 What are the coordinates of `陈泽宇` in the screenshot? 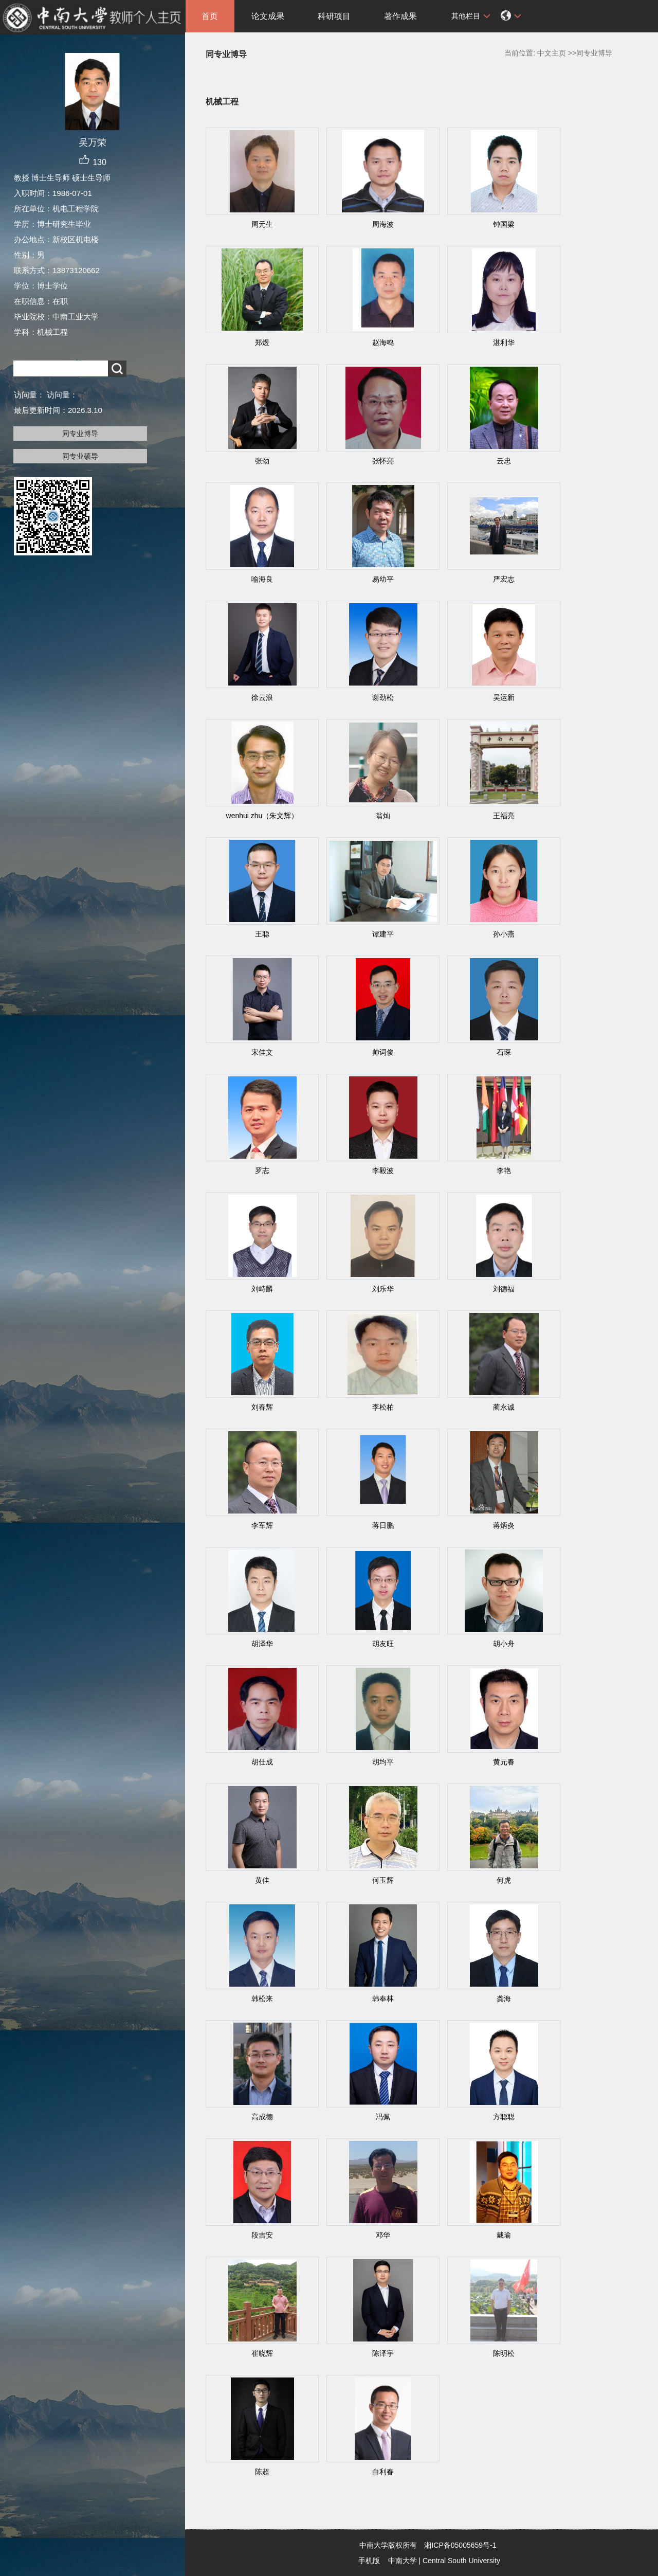 It's located at (383, 2353).